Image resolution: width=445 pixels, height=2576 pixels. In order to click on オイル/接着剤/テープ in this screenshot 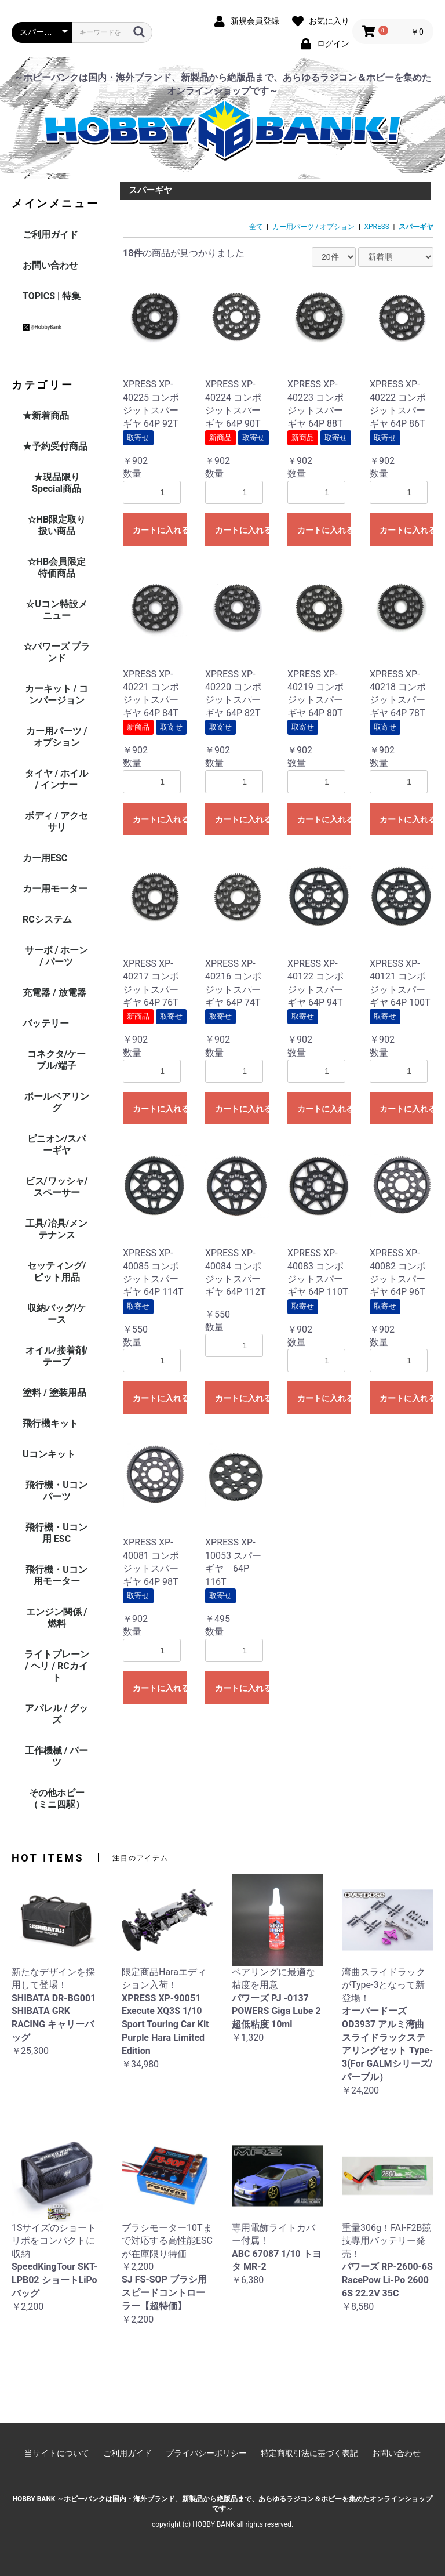, I will do `click(56, 1356)`.